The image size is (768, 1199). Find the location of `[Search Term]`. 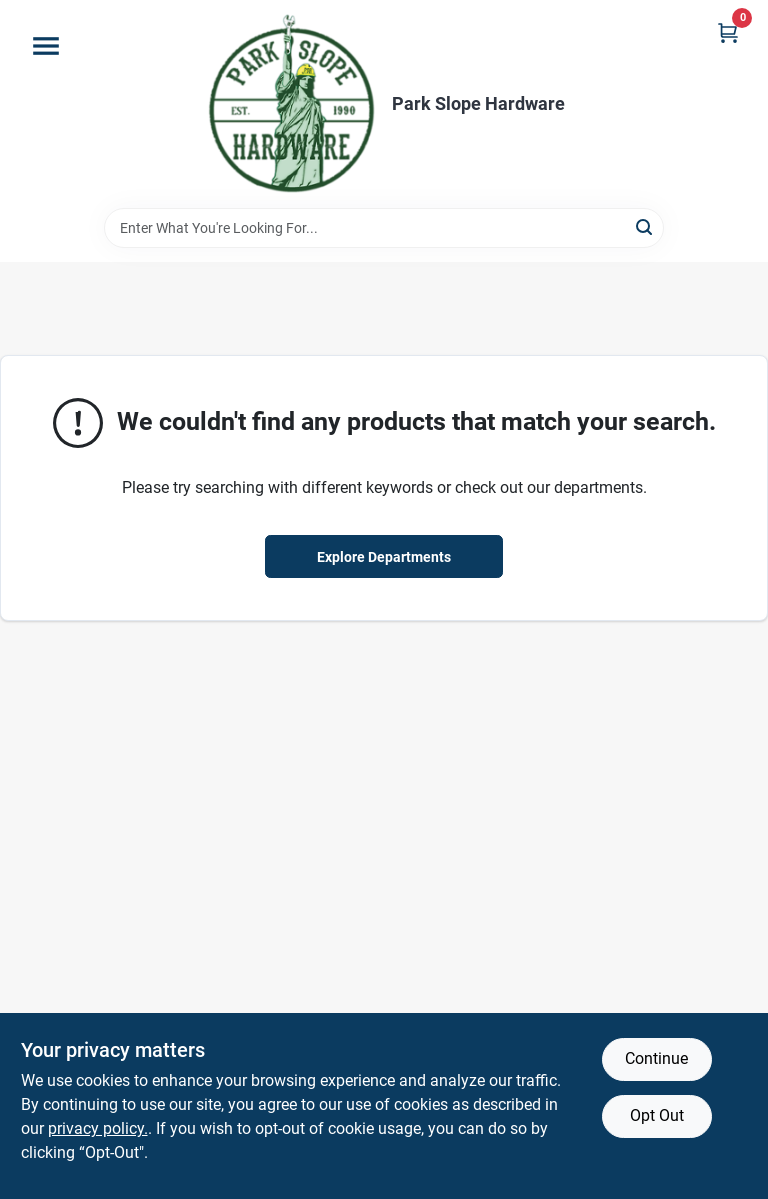

[Search Term] is located at coordinates (384, 228).